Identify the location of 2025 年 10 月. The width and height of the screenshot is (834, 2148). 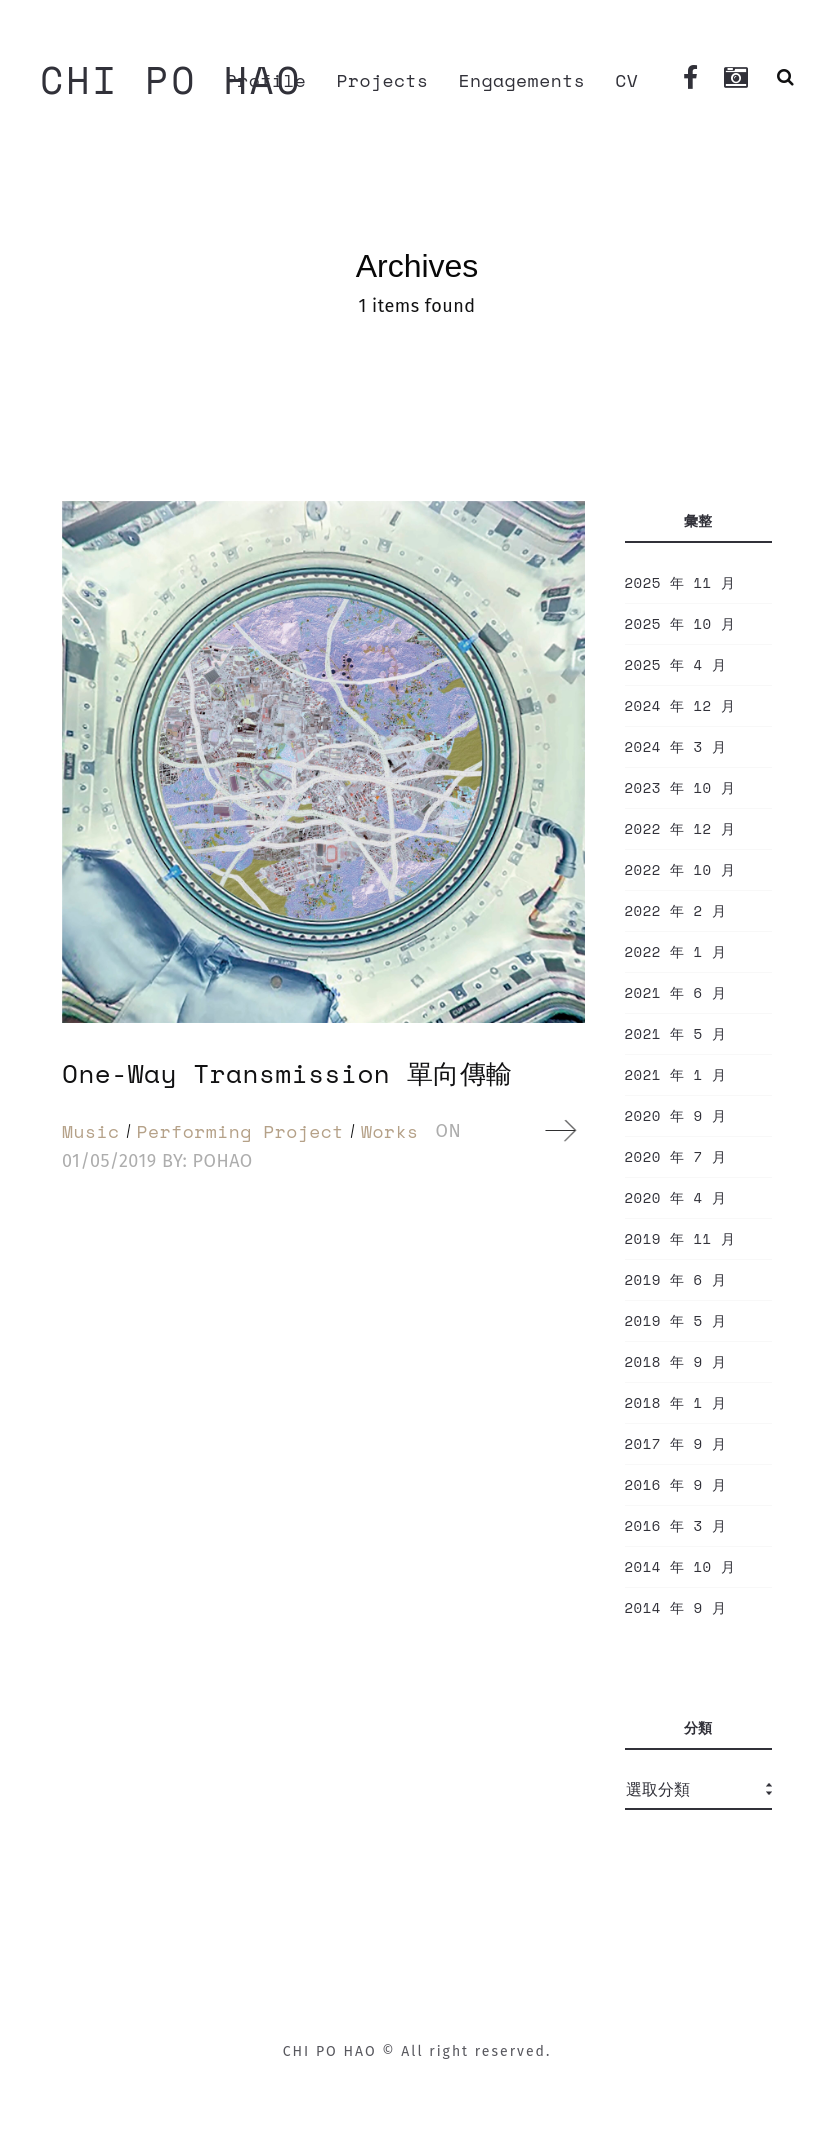
(680, 624).